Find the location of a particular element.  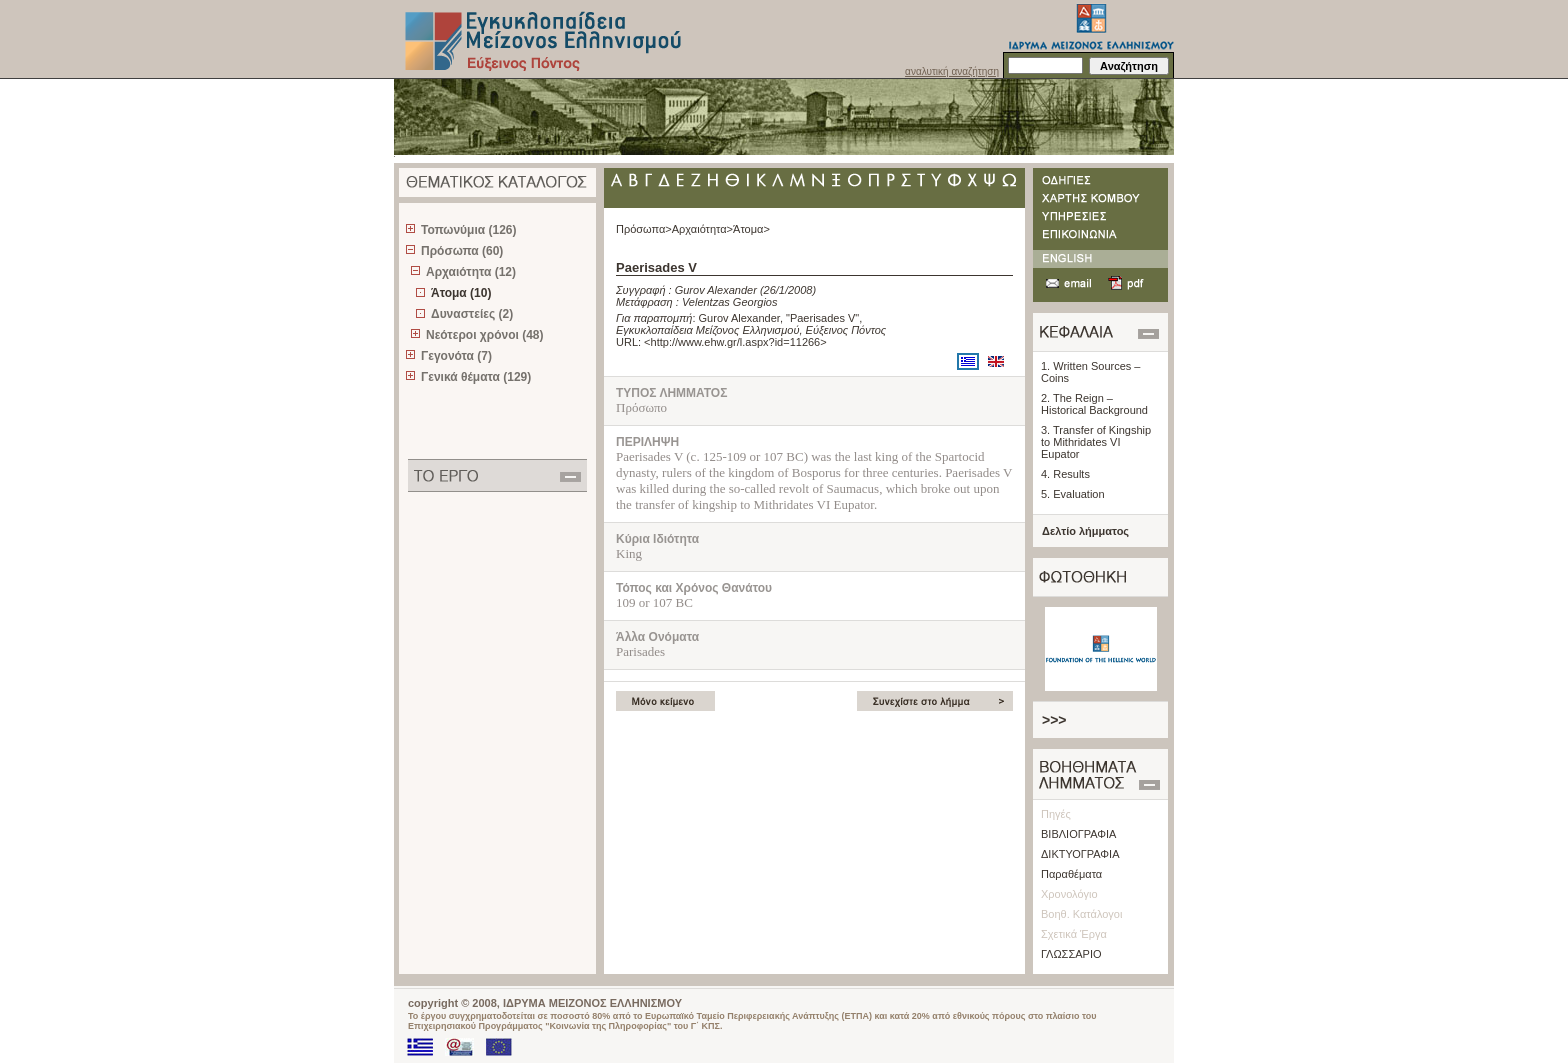

Γενικά θέματα (129) is located at coordinates (476, 377).